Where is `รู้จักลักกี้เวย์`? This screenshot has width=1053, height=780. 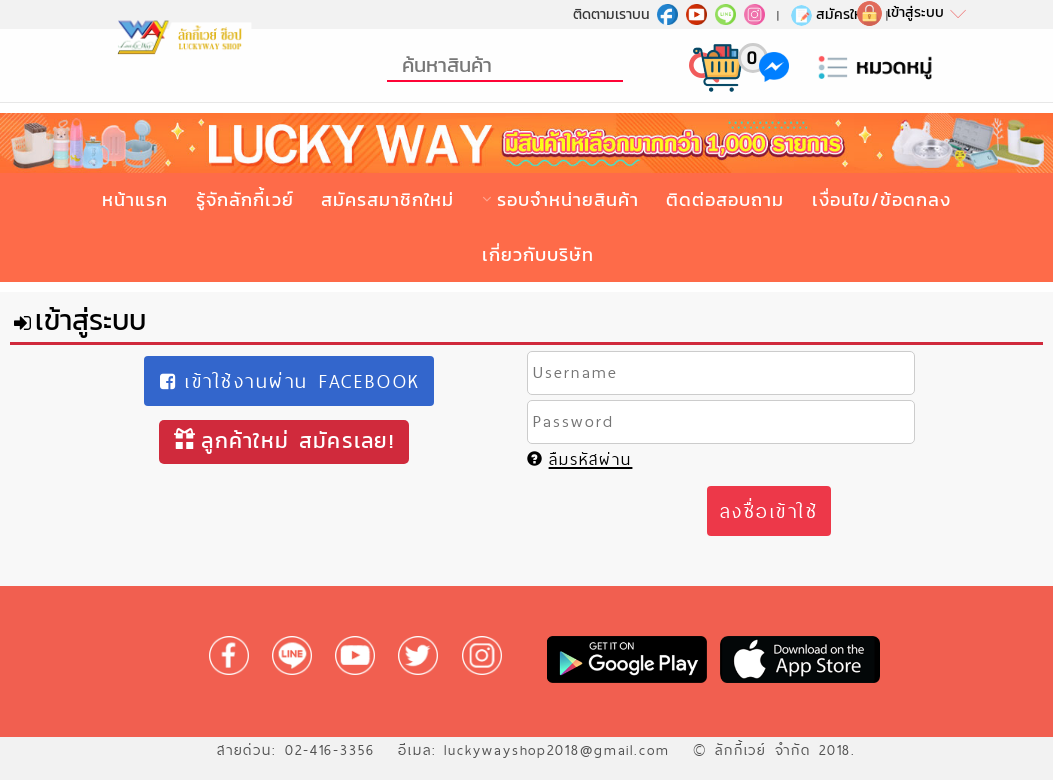
รู้จักลักกี้เวย์ is located at coordinates (245, 199).